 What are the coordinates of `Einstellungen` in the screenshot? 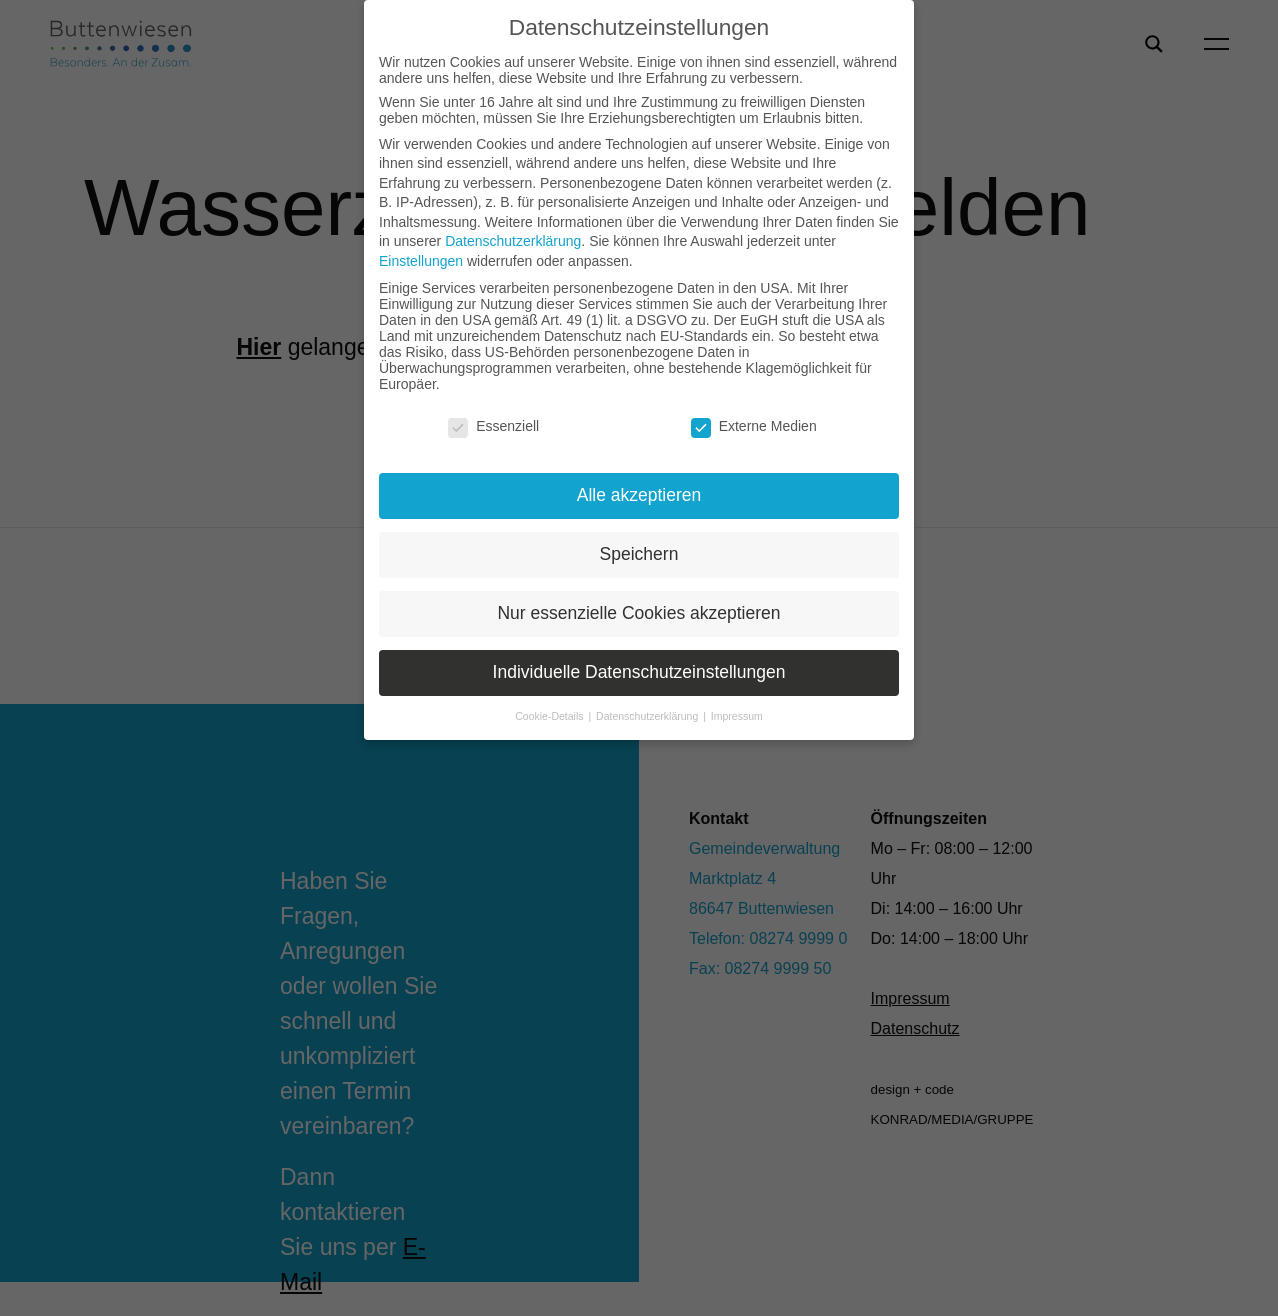 It's located at (421, 261).